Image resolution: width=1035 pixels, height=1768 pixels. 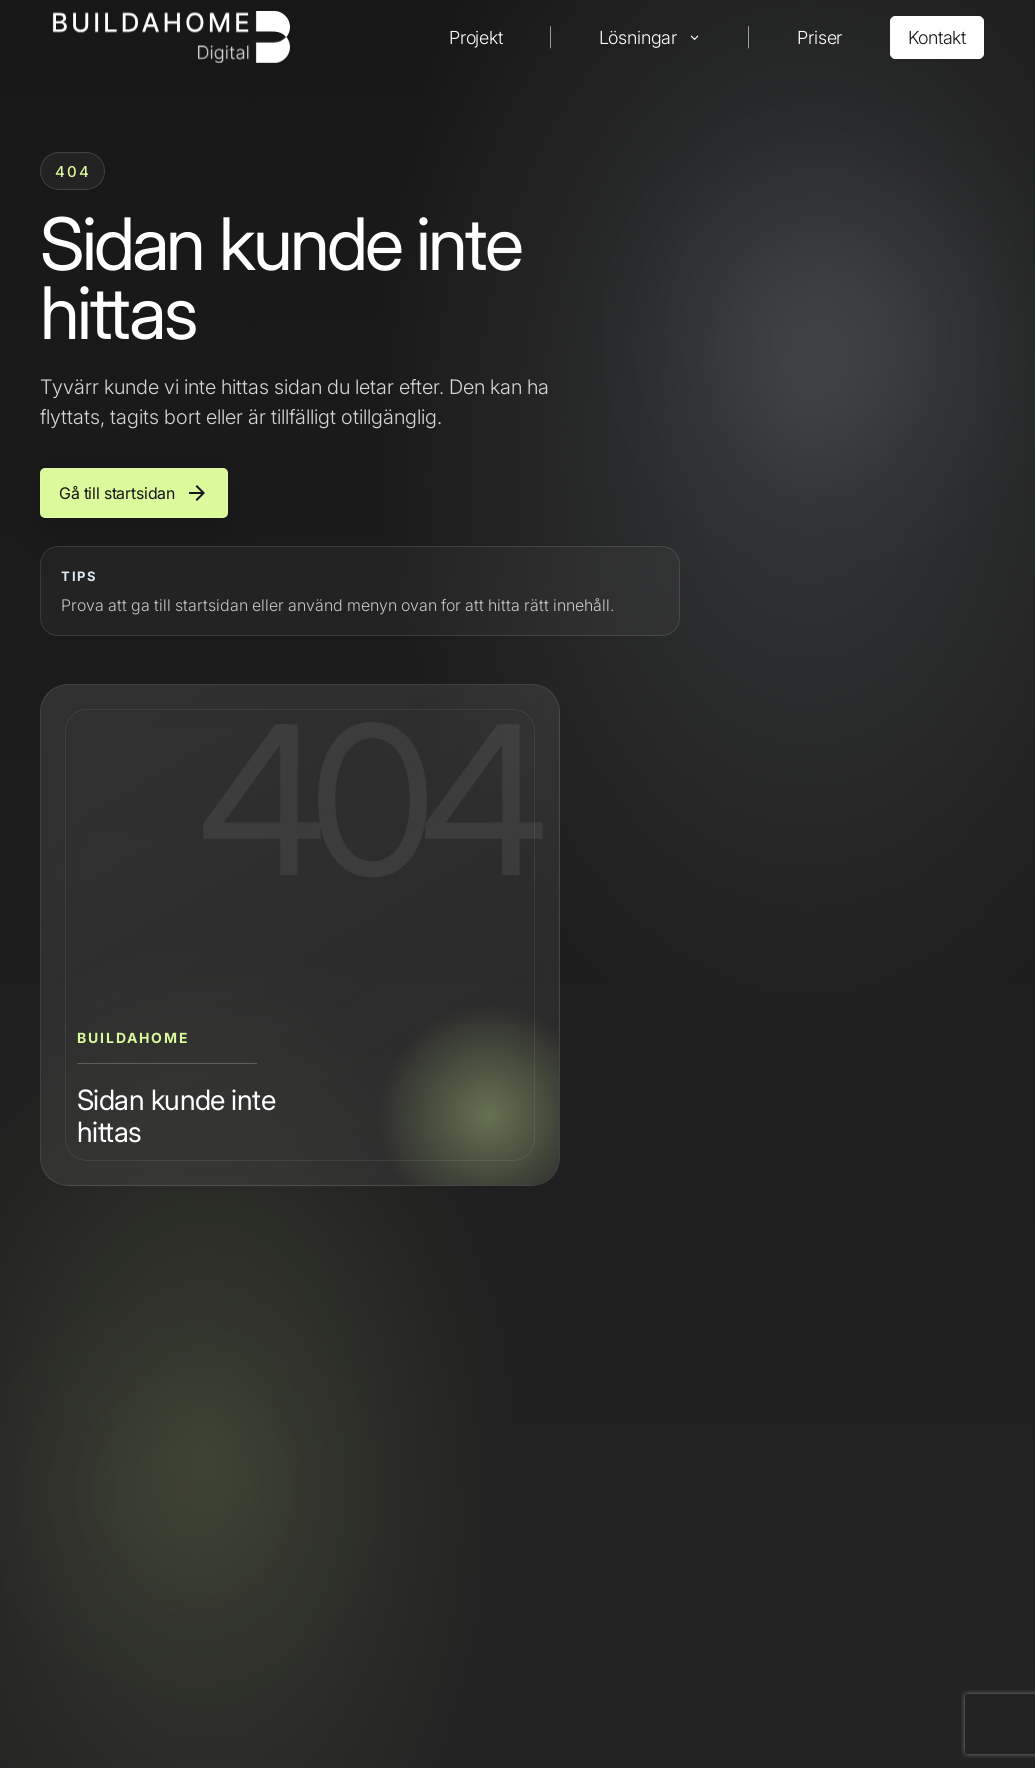 I want to click on Lösningar, so click(x=638, y=37).